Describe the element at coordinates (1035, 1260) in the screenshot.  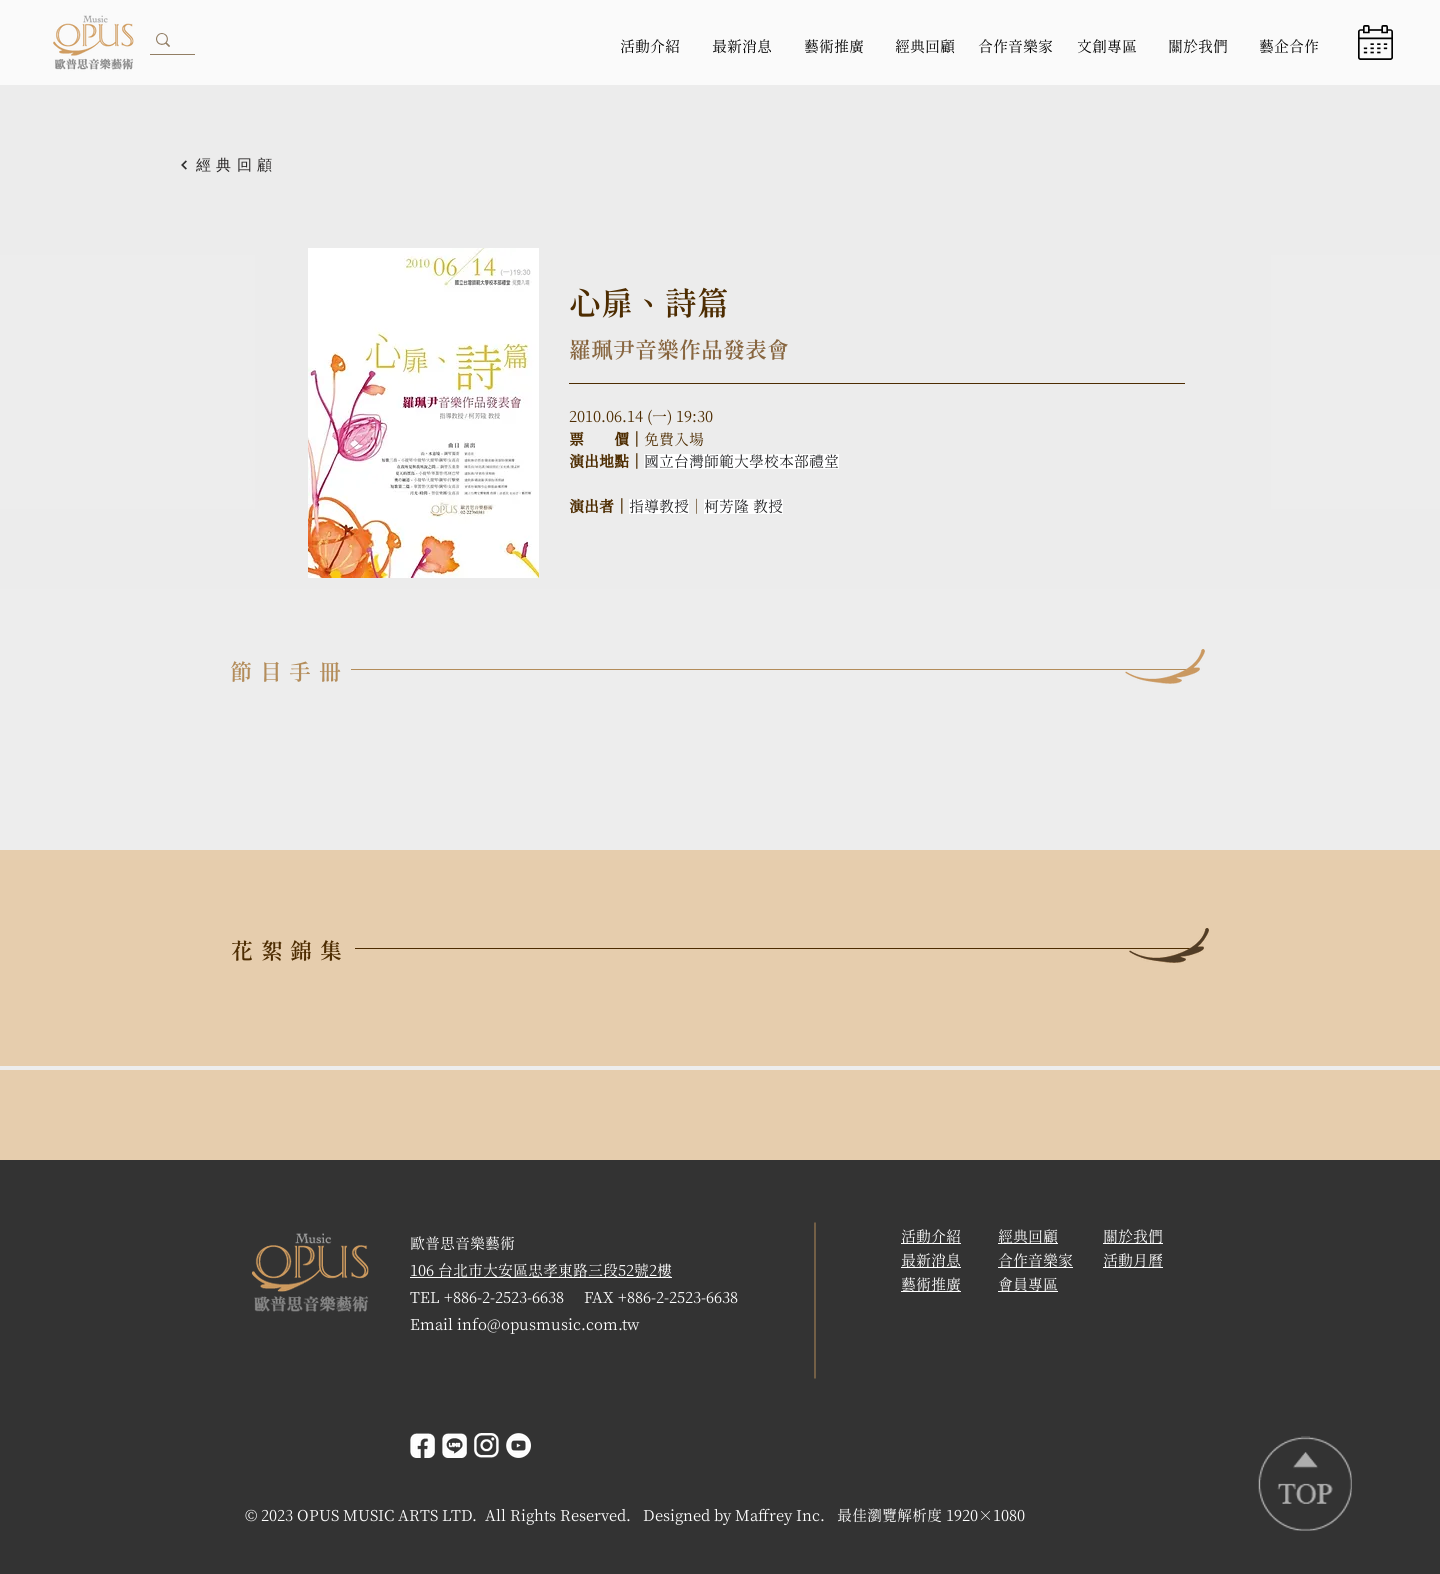
I see `合作音樂家` at that location.